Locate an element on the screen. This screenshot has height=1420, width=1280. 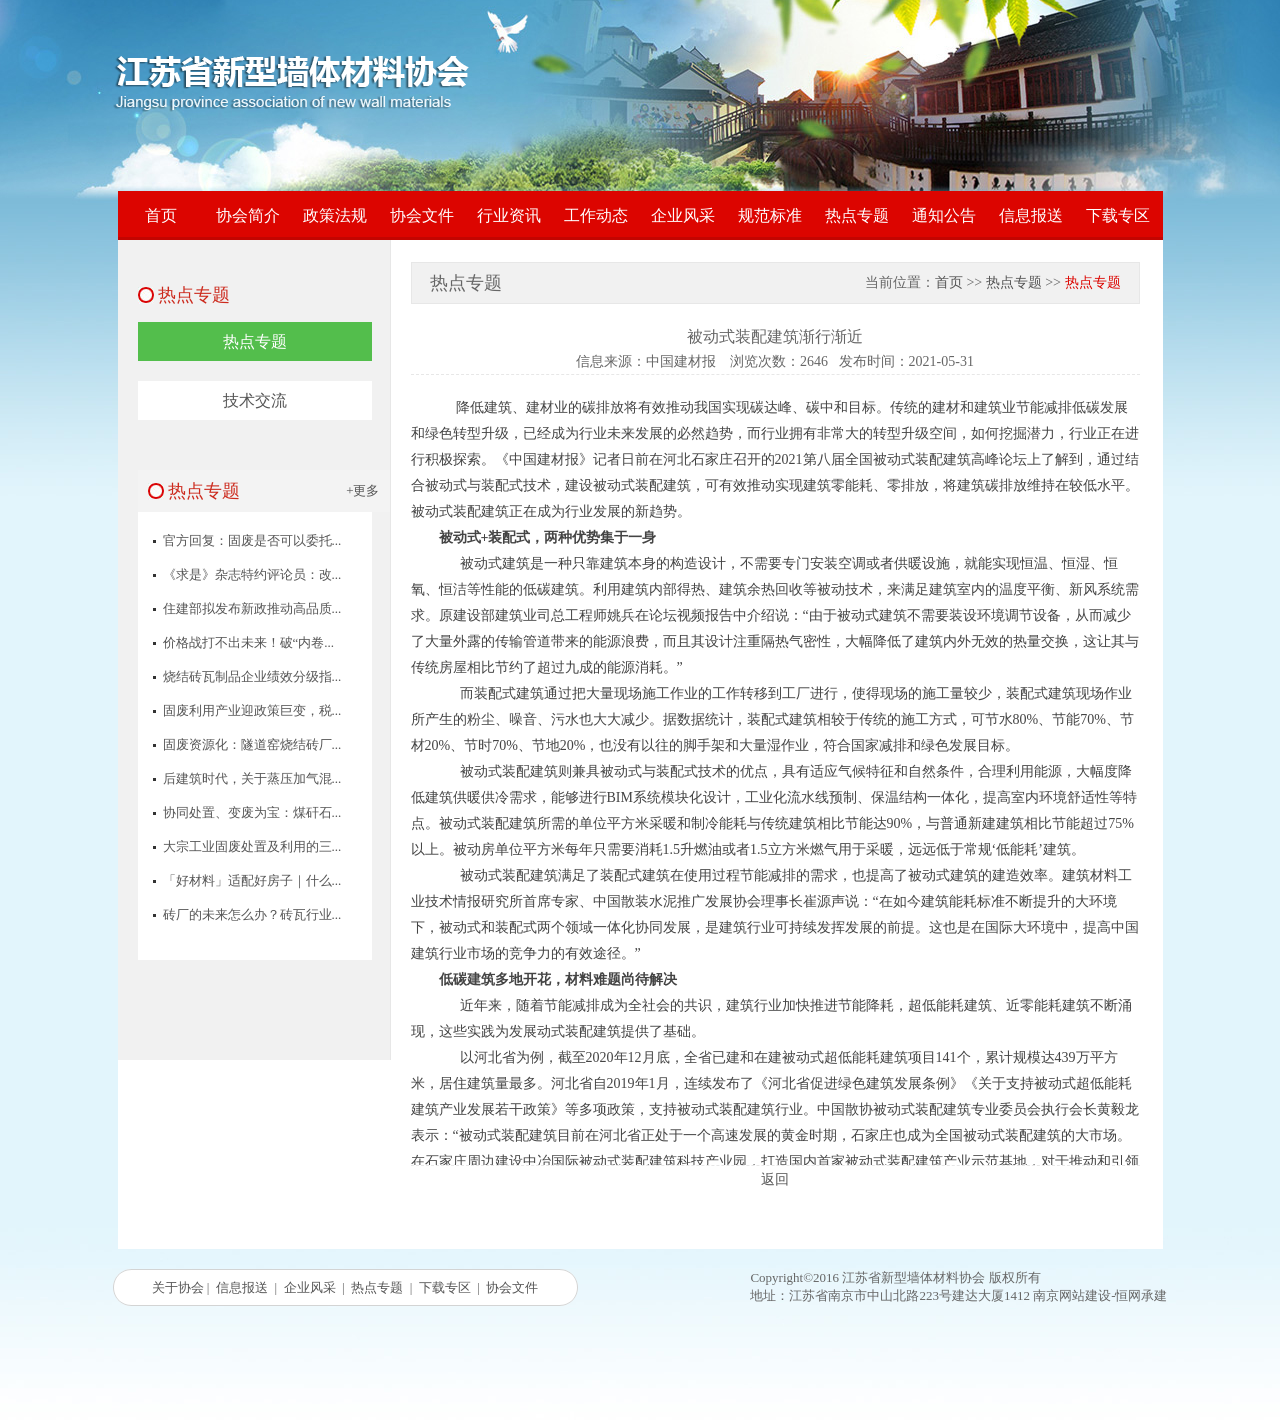
《求是》杂志特约评论员：改... is located at coordinates (252, 574).